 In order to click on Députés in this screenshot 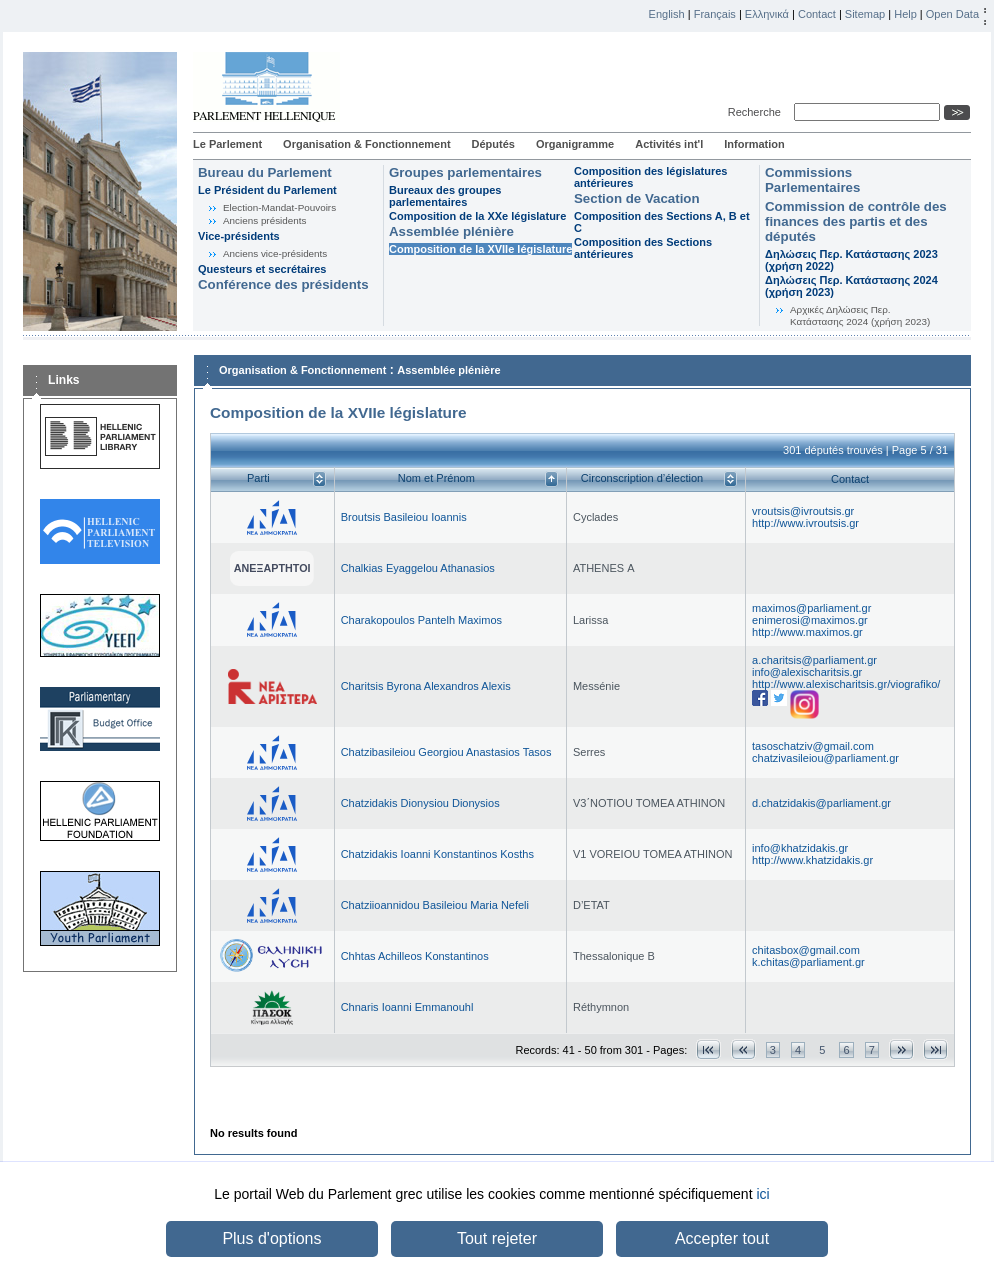, I will do `click(493, 144)`.